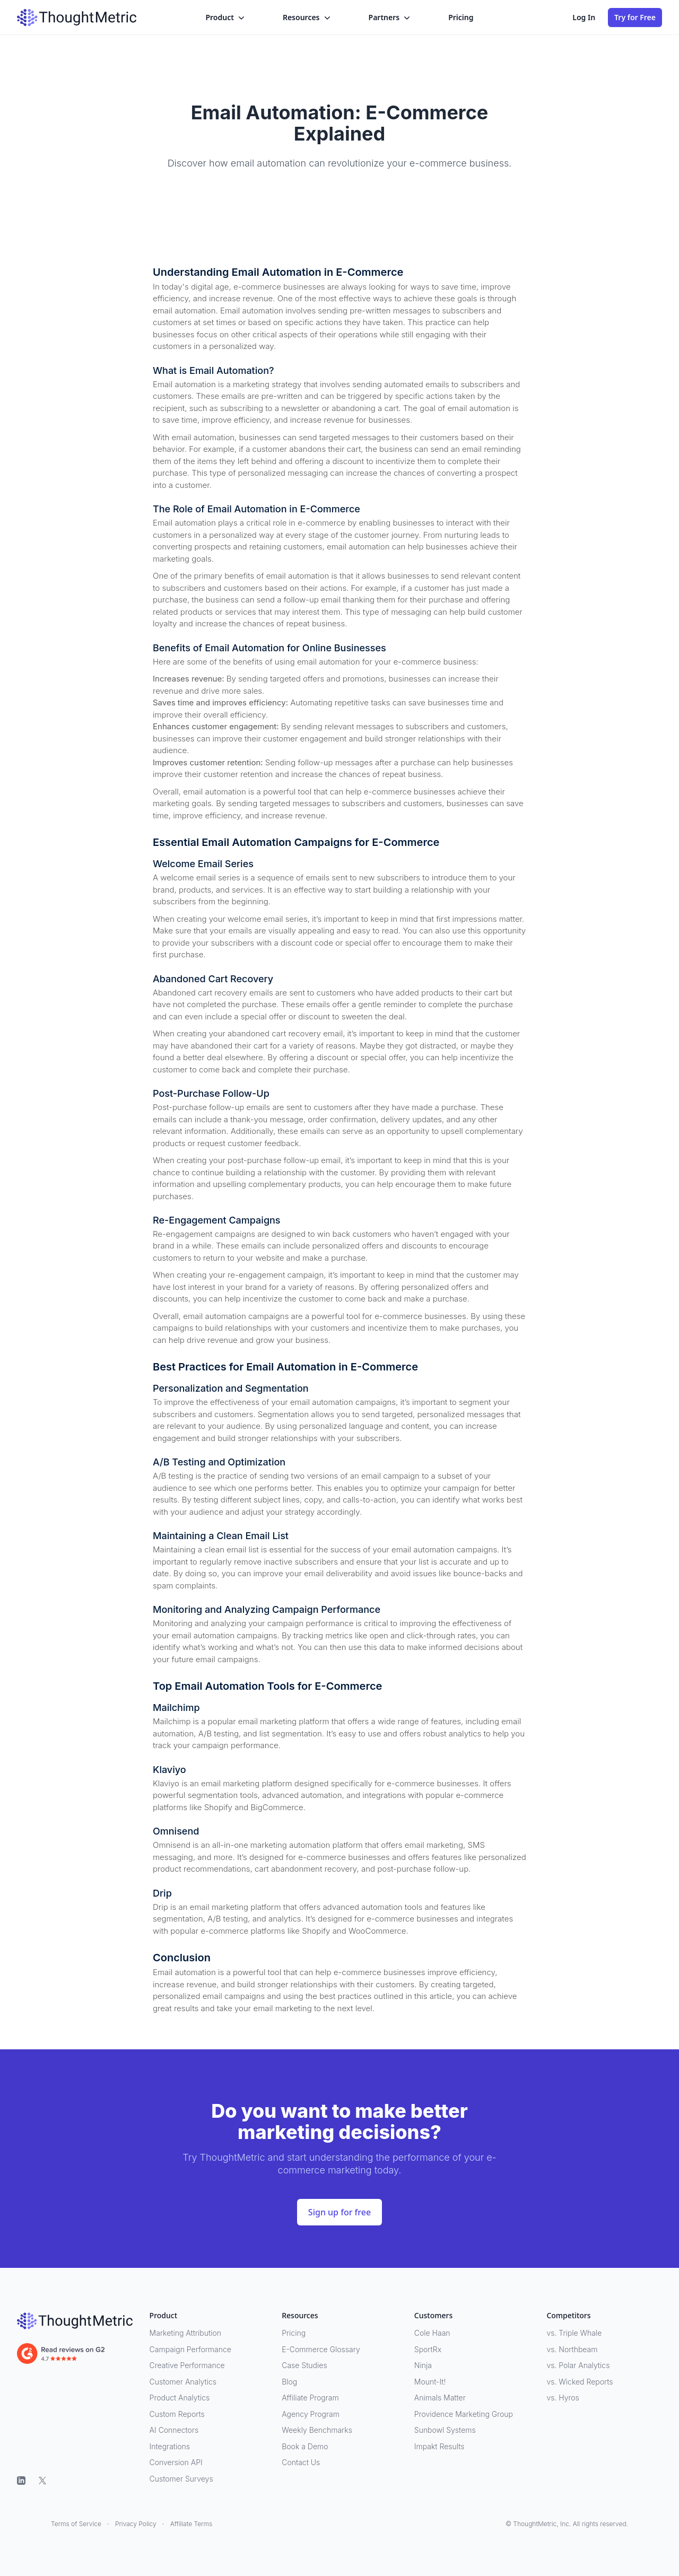 The width and height of the screenshot is (679, 2576). I want to click on Contact Us, so click(301, 2462).